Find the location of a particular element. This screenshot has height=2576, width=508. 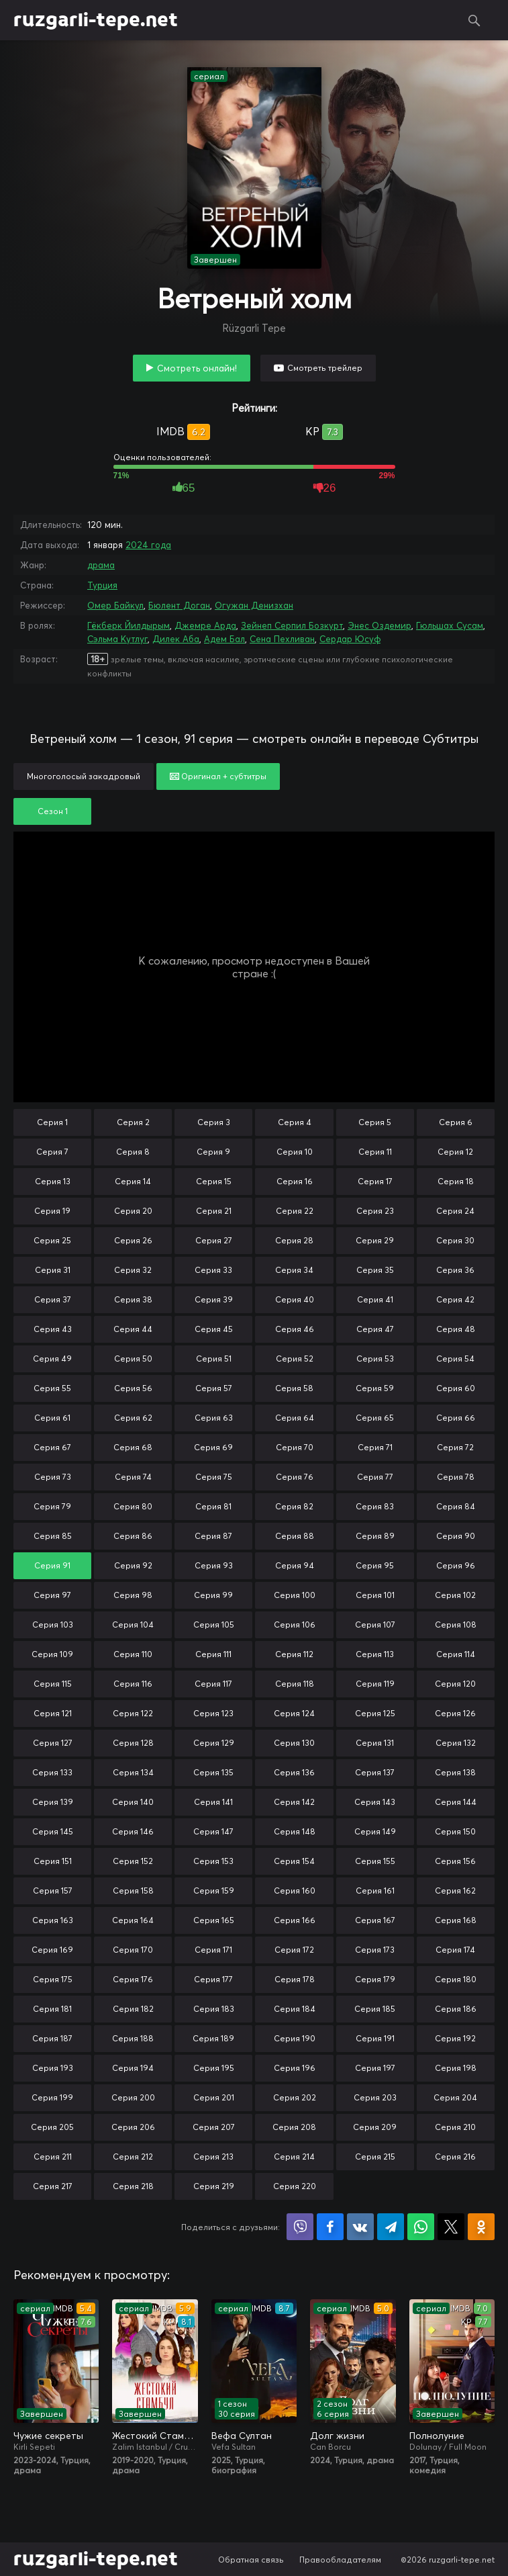

Серия 136 is located at coordinates (294, 1772).